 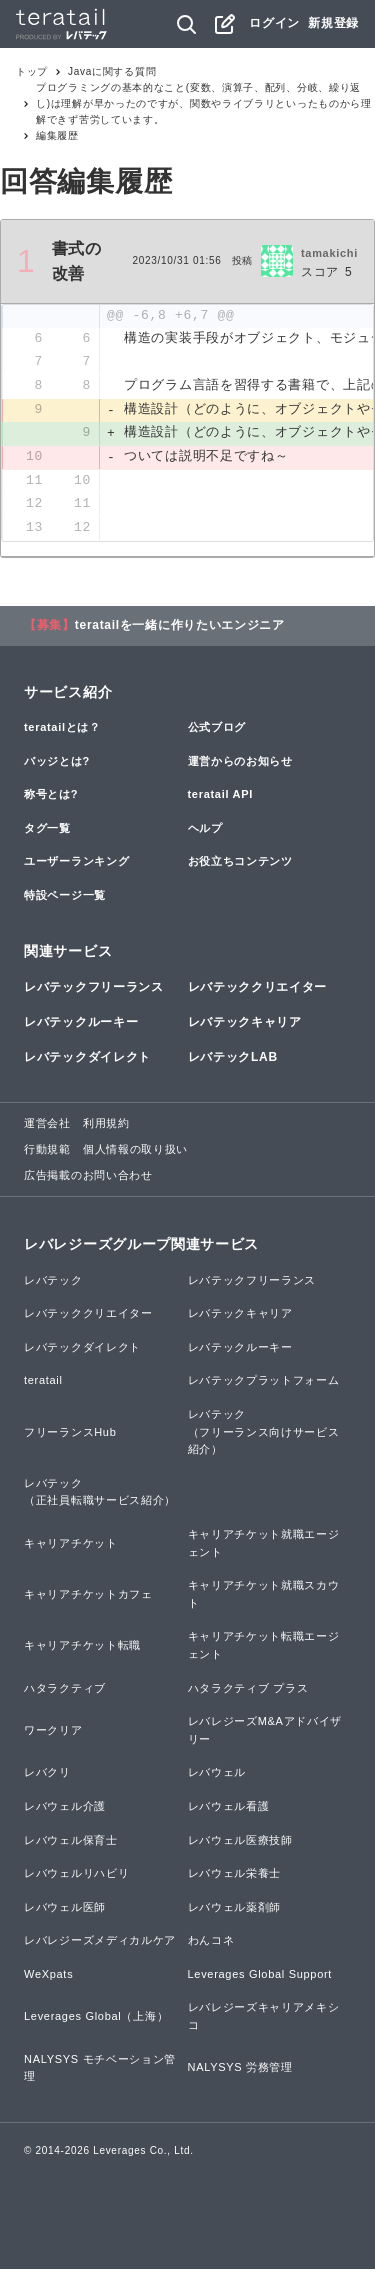 What do you see at coordinates (229, 1808) in the screenshot?
I see `レバウェル看護` at bounding box center [229, 1808].